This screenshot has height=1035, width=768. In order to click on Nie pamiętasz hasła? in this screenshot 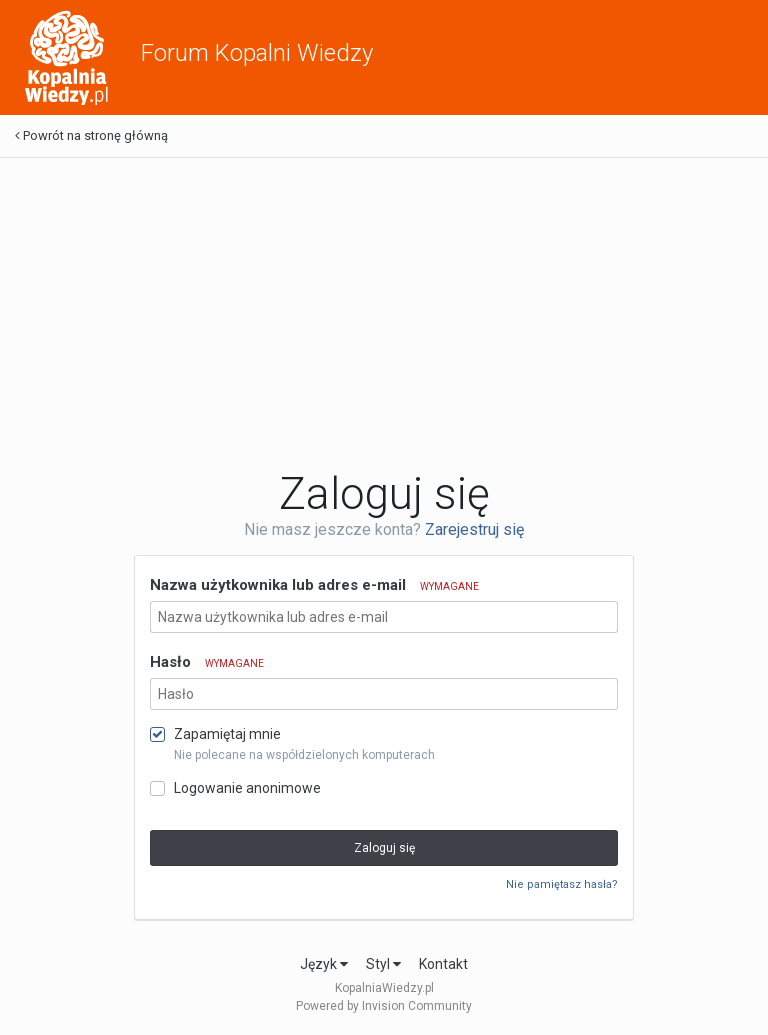, I will do `click(562, 884)`.